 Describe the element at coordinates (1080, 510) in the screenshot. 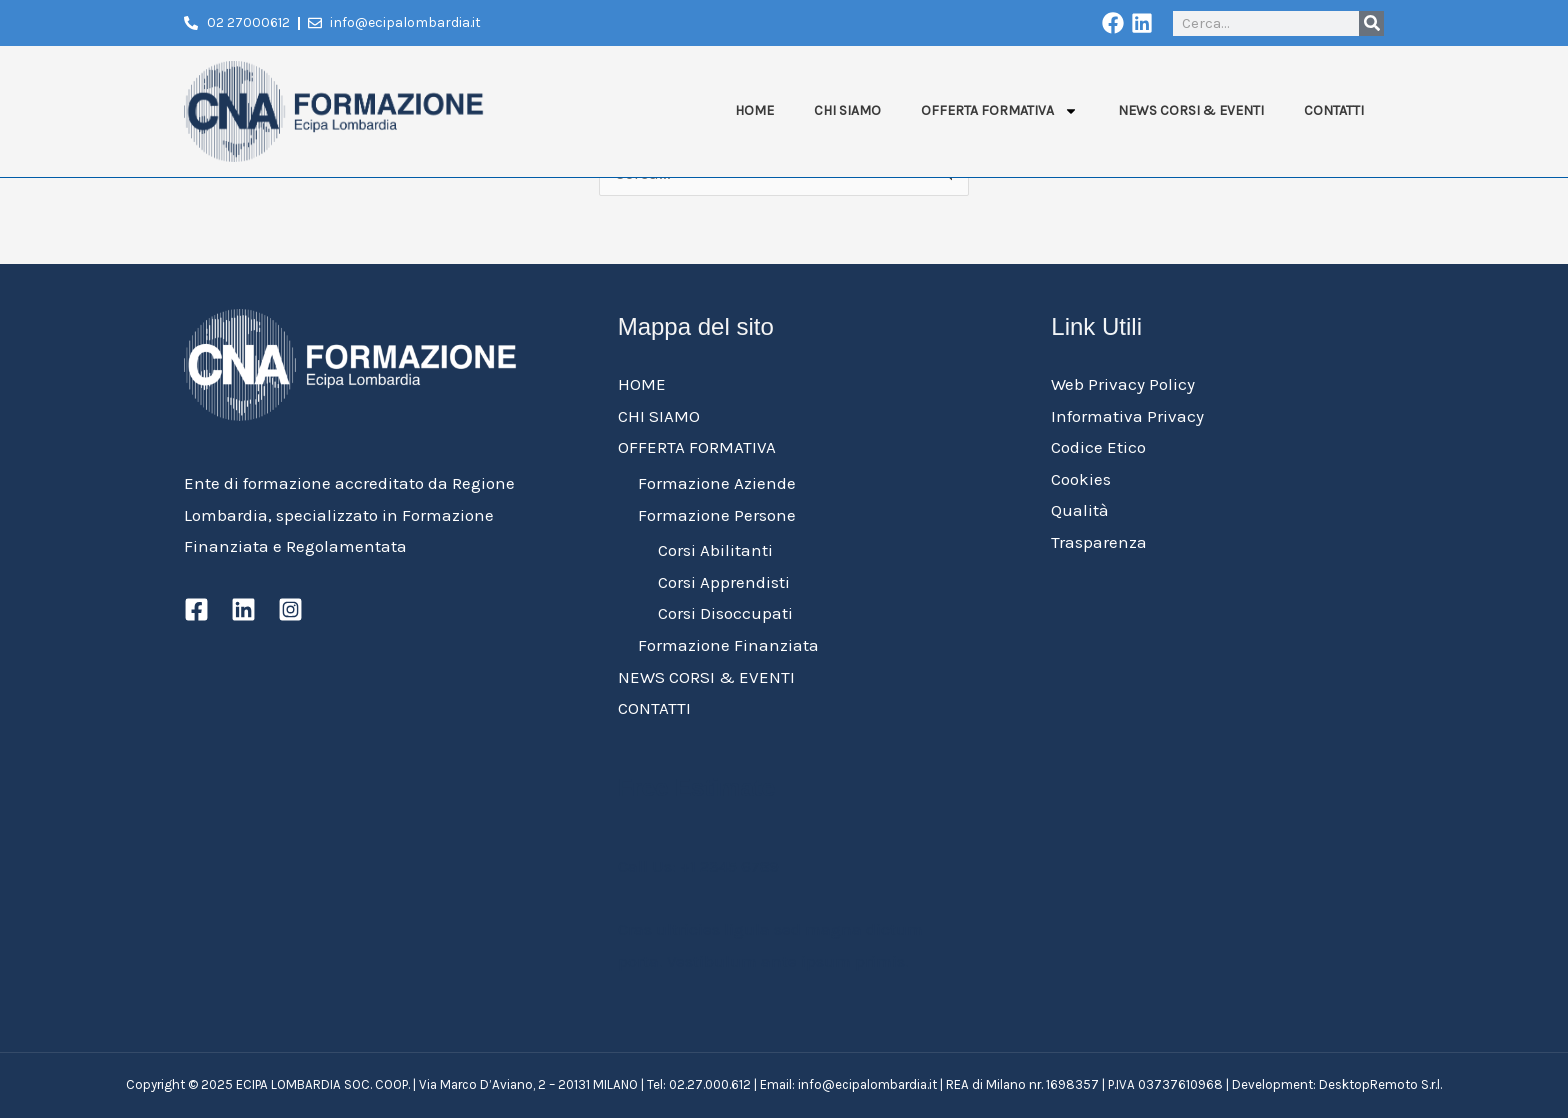

I see `Qualità` at that location.